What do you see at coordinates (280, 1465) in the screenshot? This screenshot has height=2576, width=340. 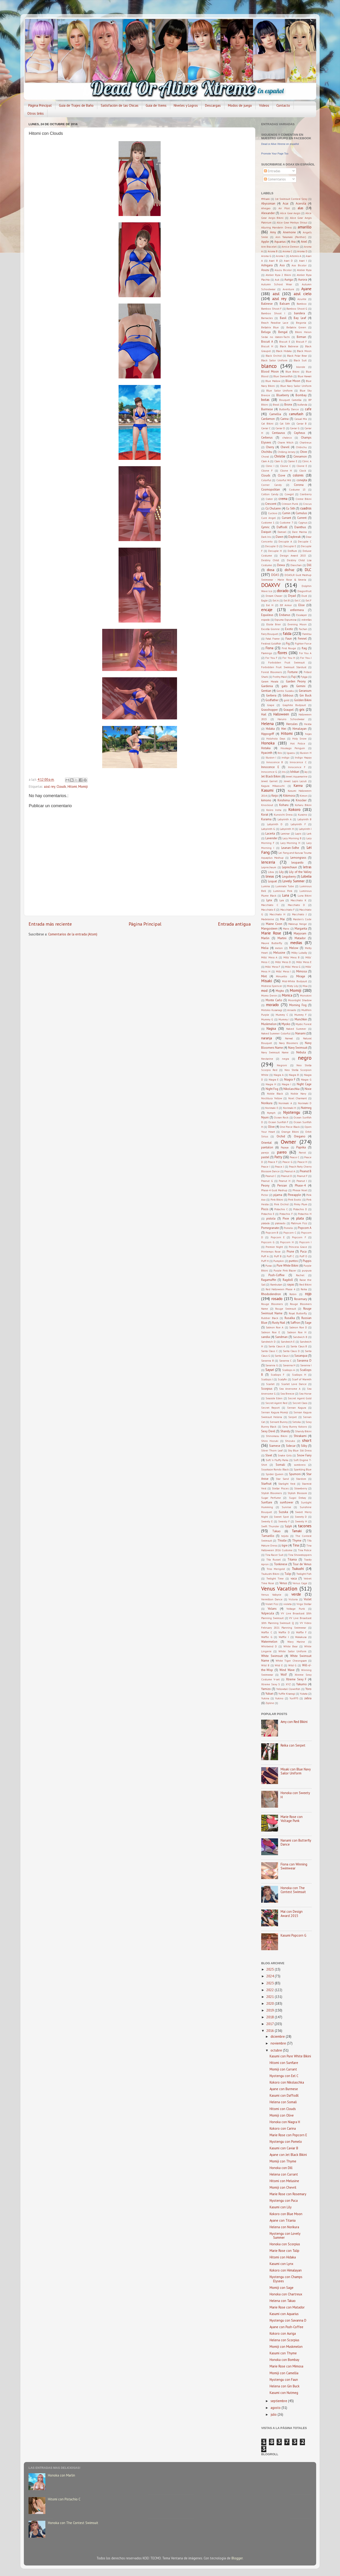 I see `Somali` at bounding box center [280, 1465].